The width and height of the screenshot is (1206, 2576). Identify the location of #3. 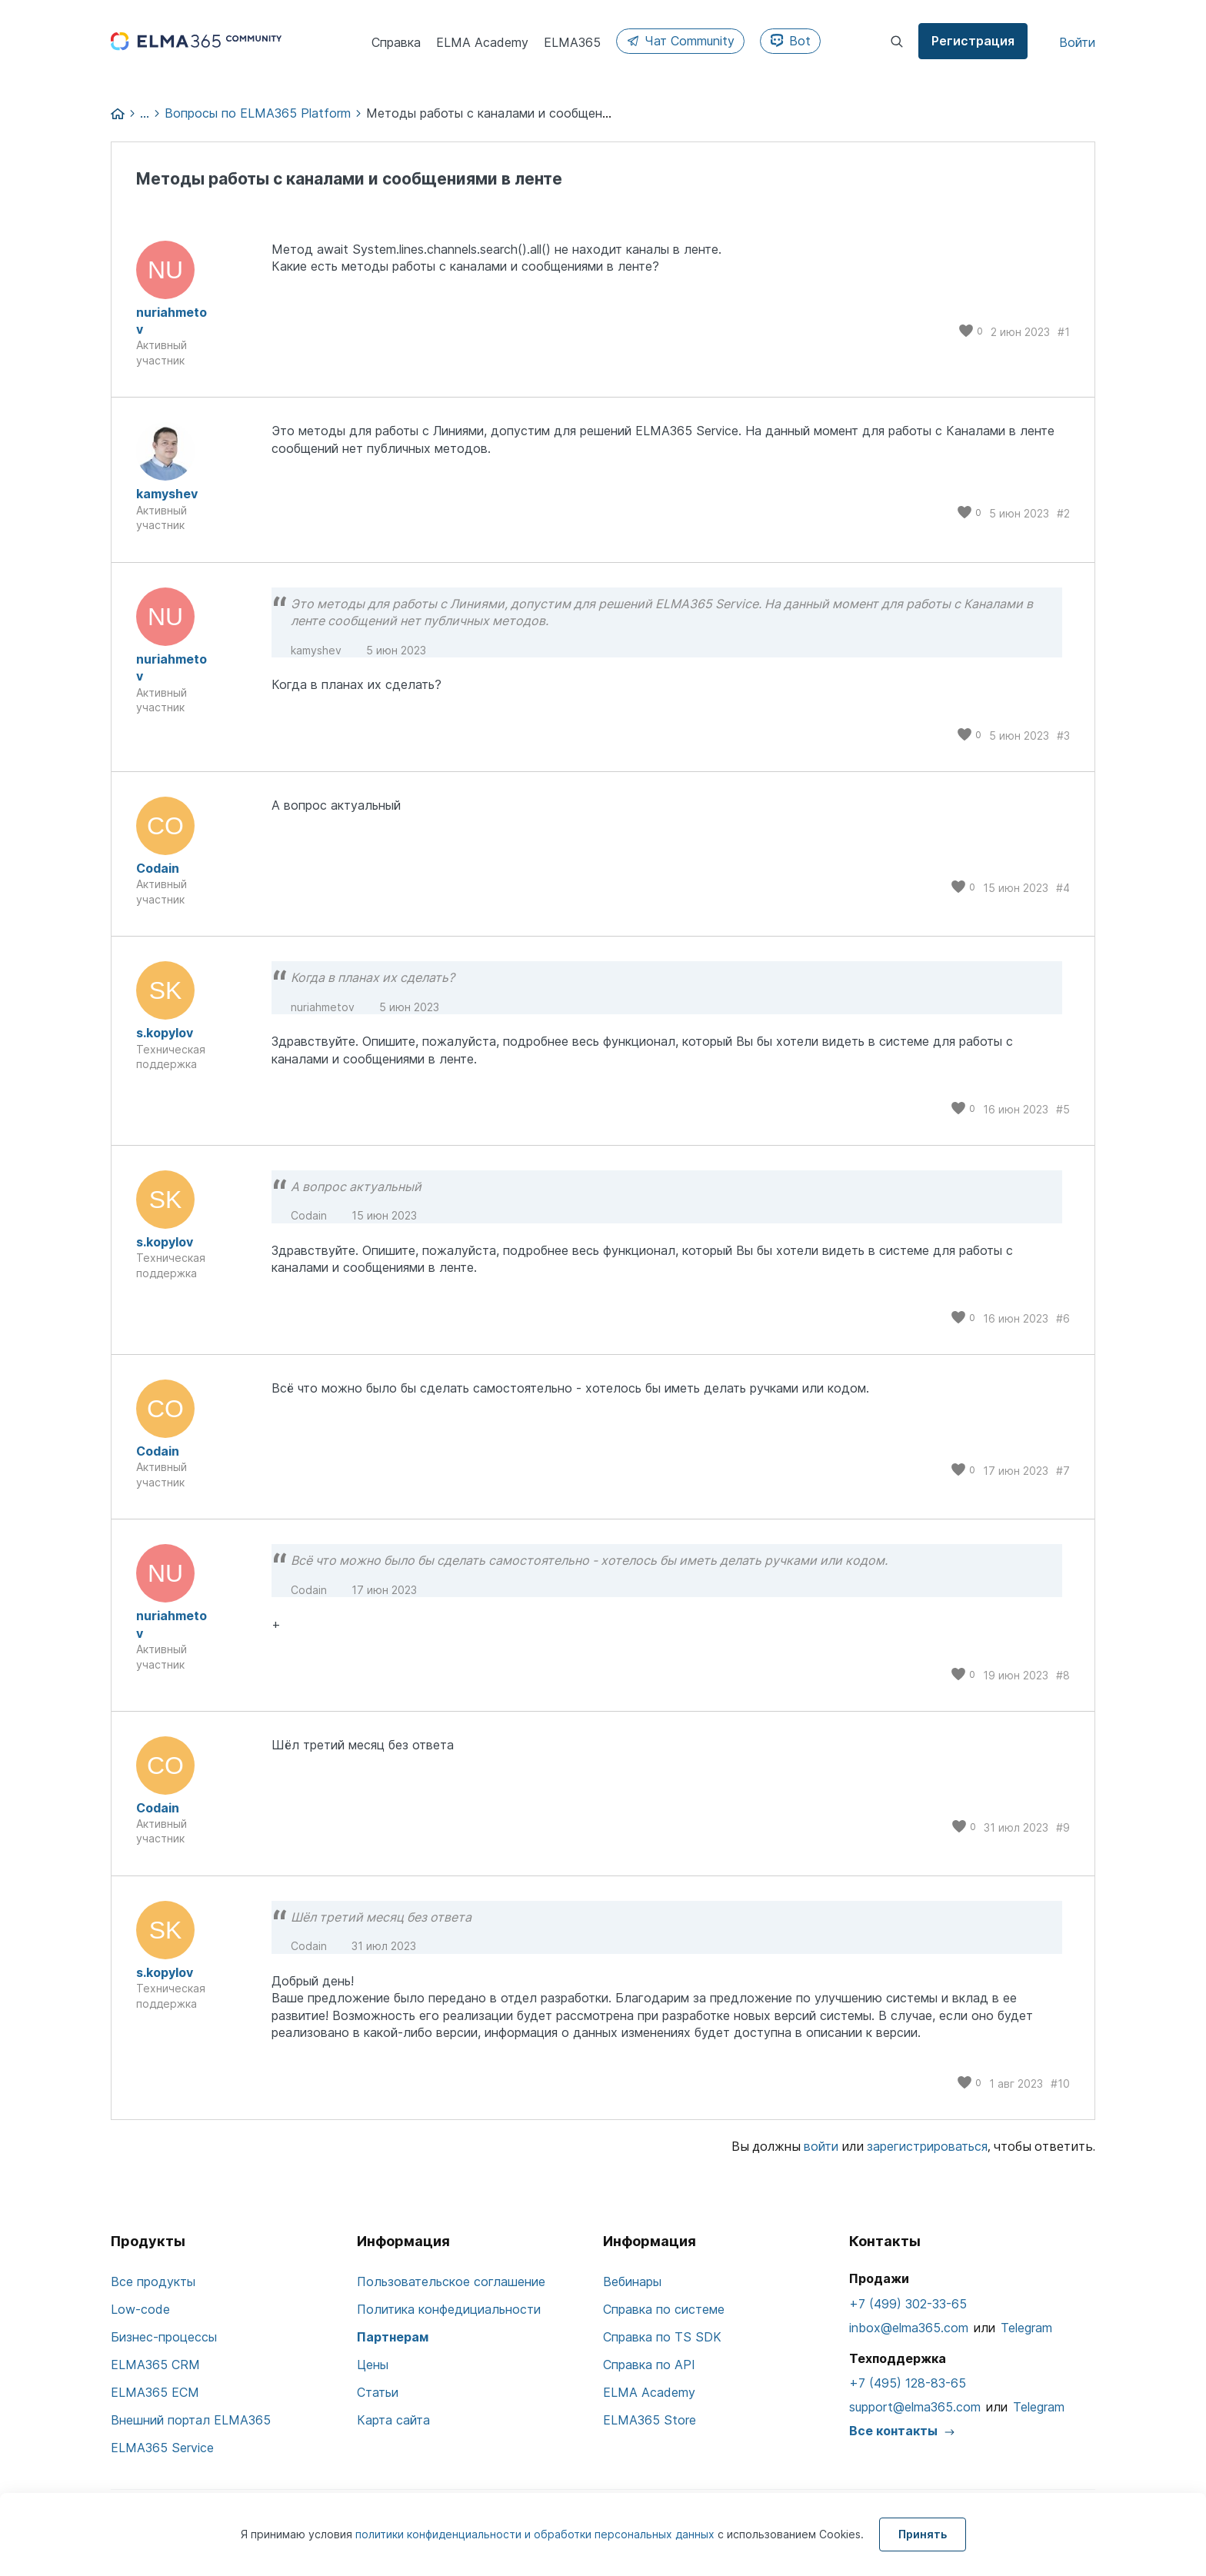
(1063, 735).